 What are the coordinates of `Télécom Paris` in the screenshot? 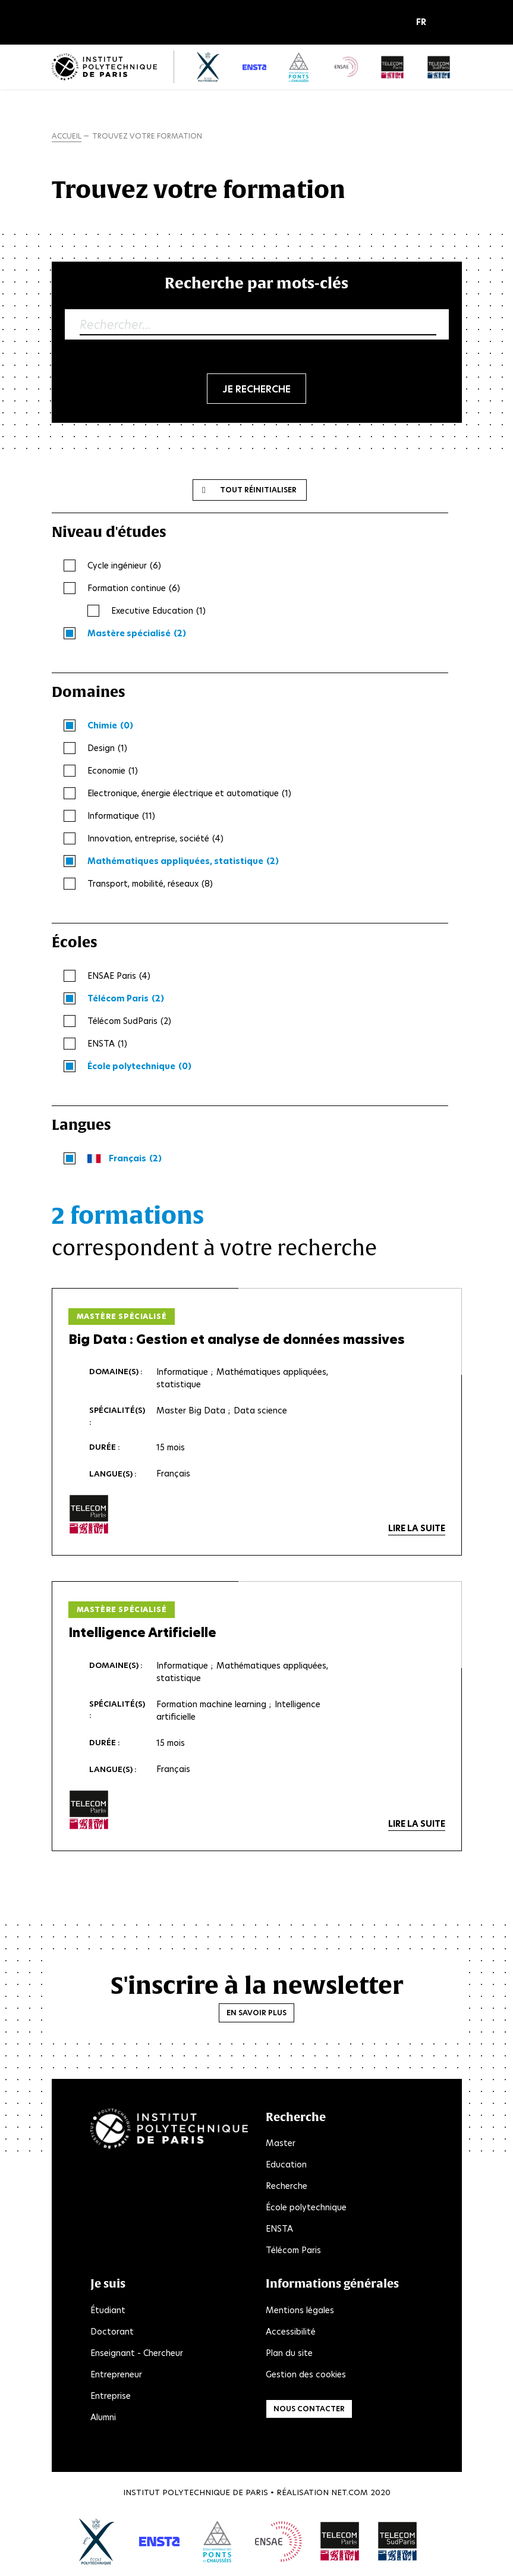 It's located at (293, 2250).